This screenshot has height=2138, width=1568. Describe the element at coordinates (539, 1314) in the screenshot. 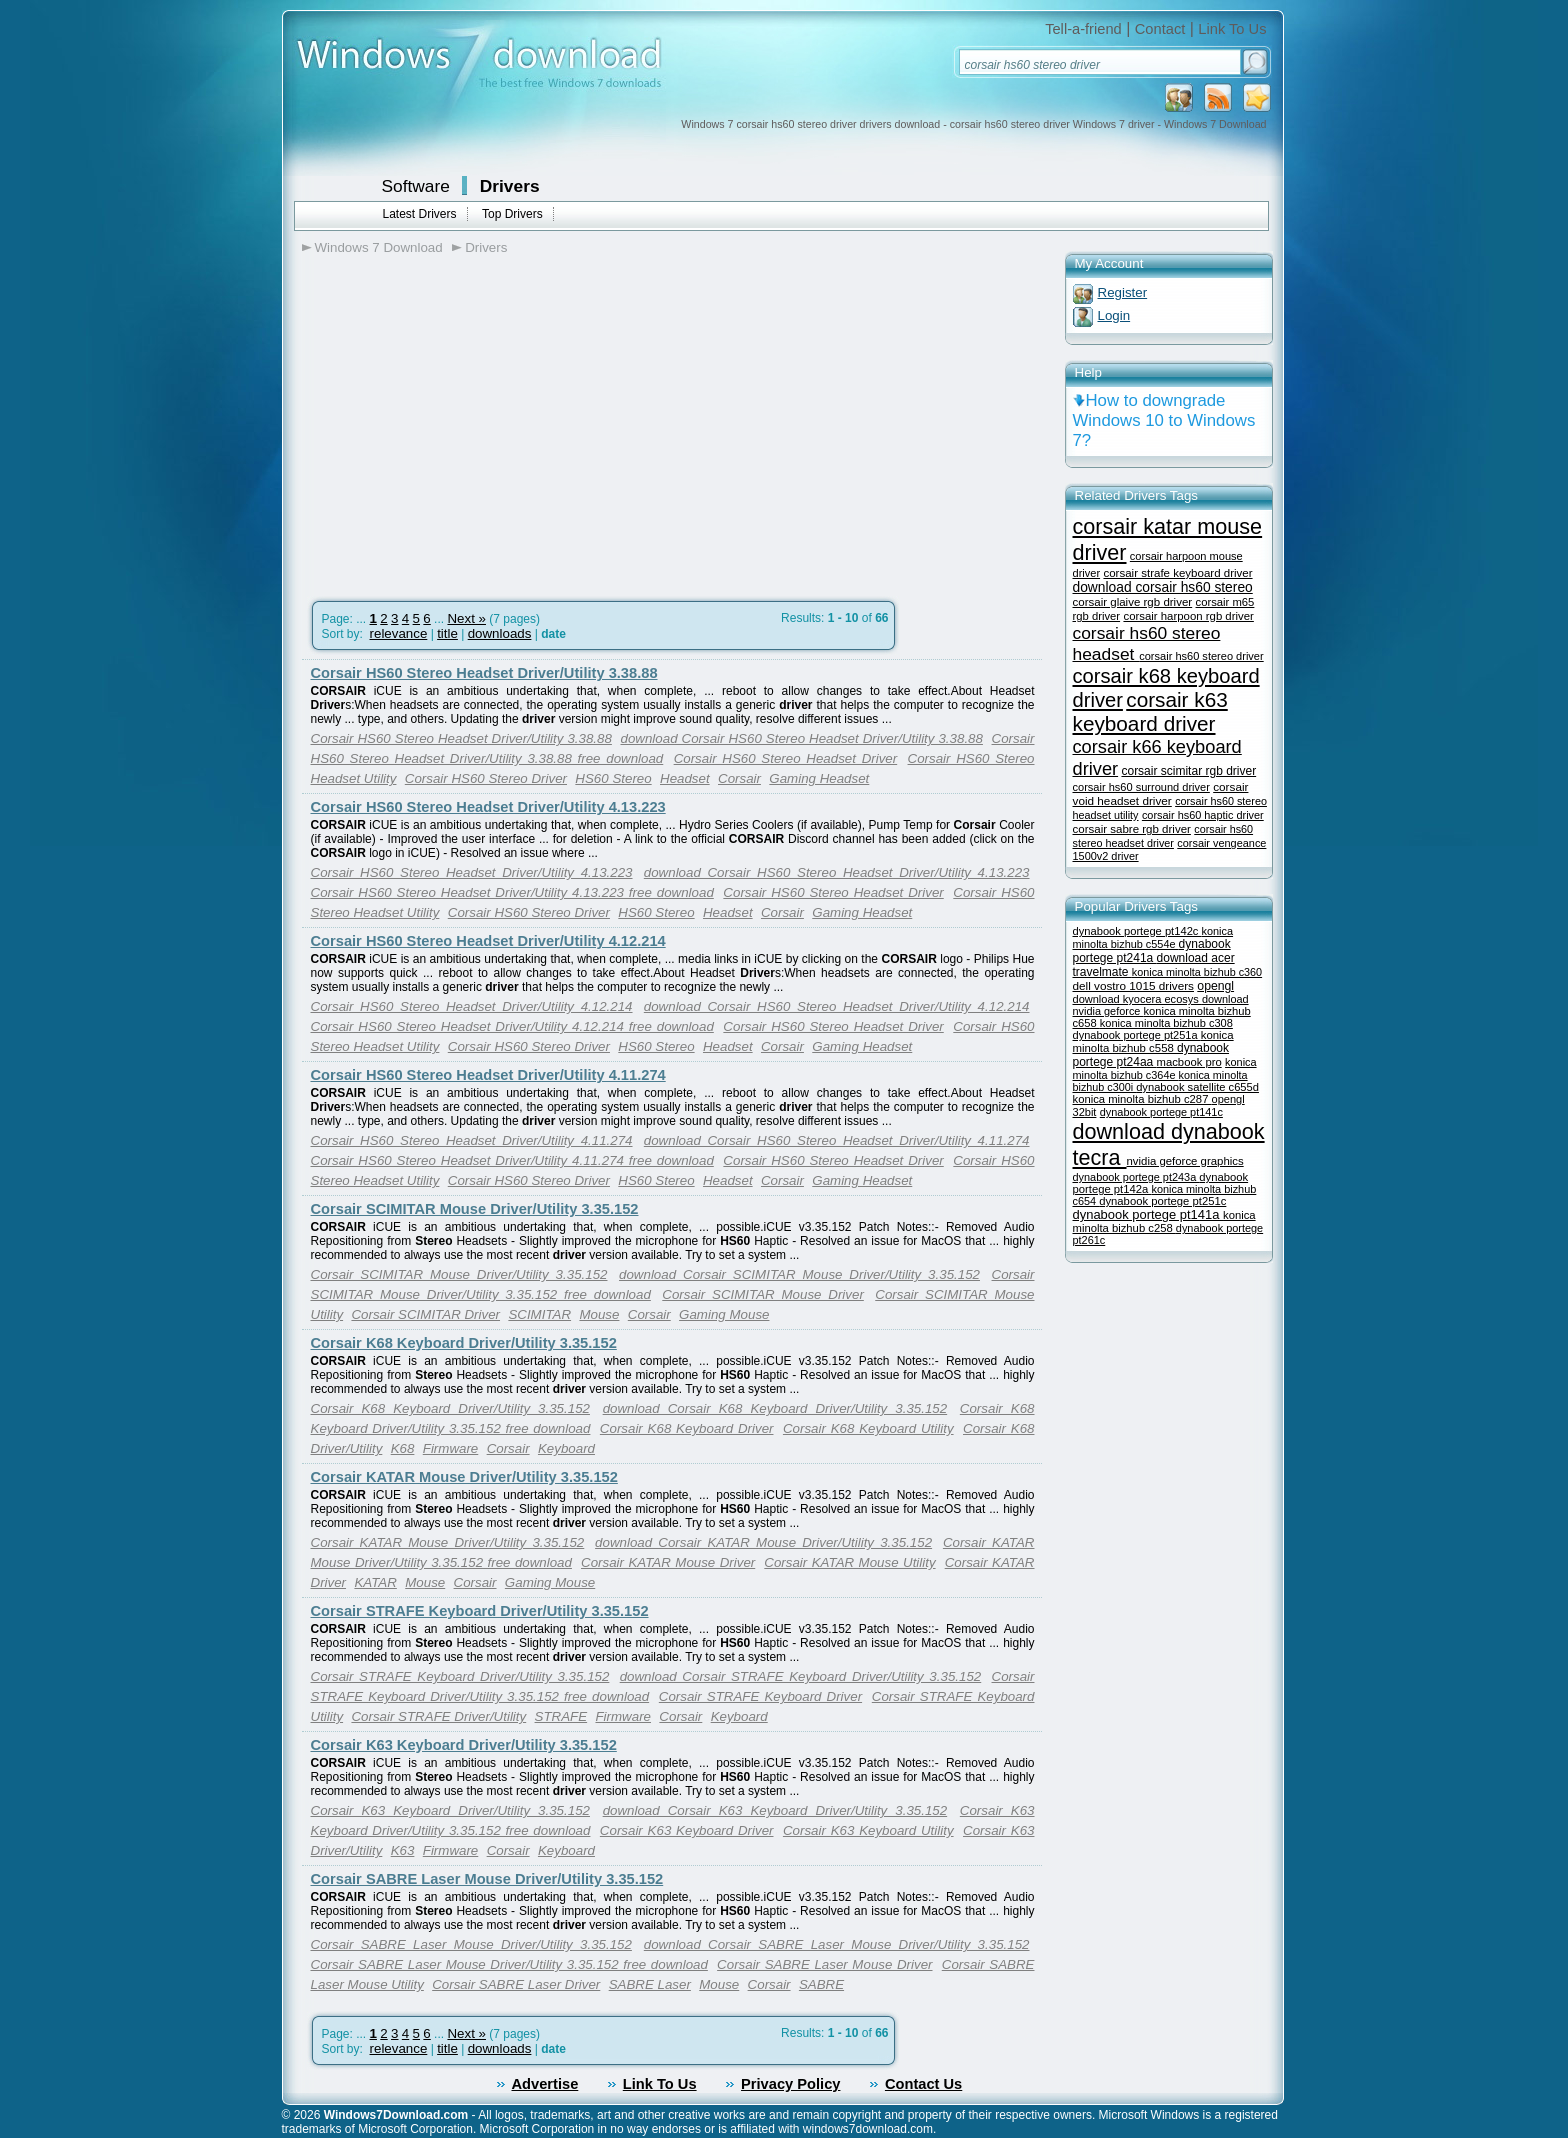

I see `SCIMITAR` at that location.